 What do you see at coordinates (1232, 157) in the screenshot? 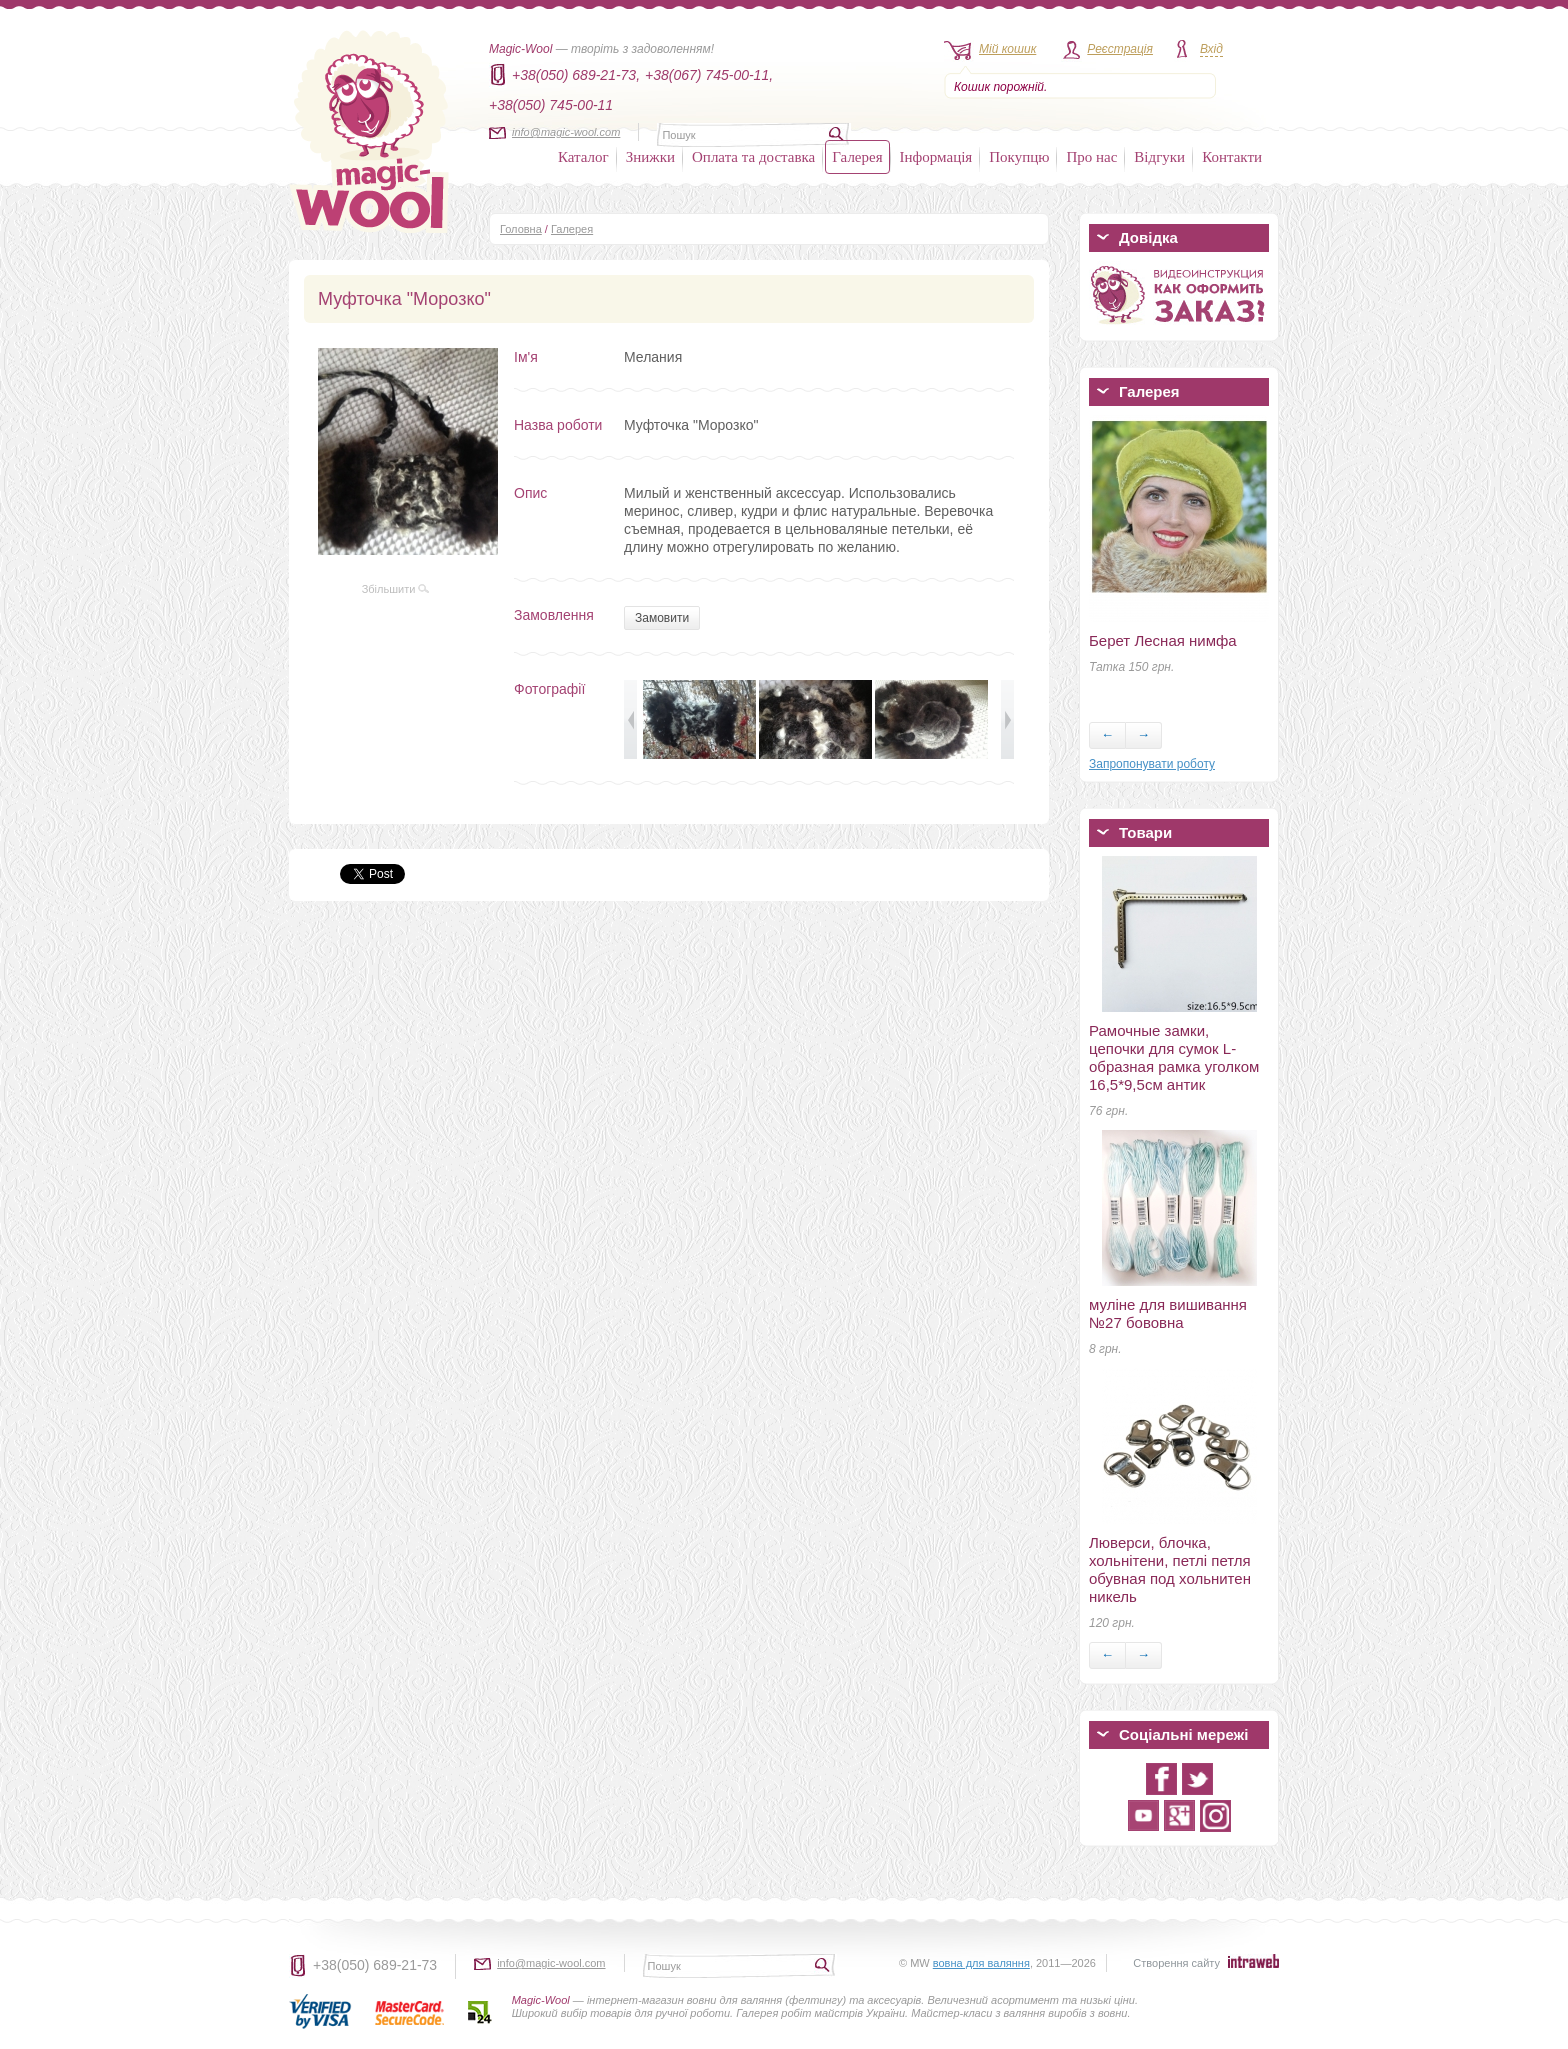
I see `Контакти` at bounding box center [1232, 157].